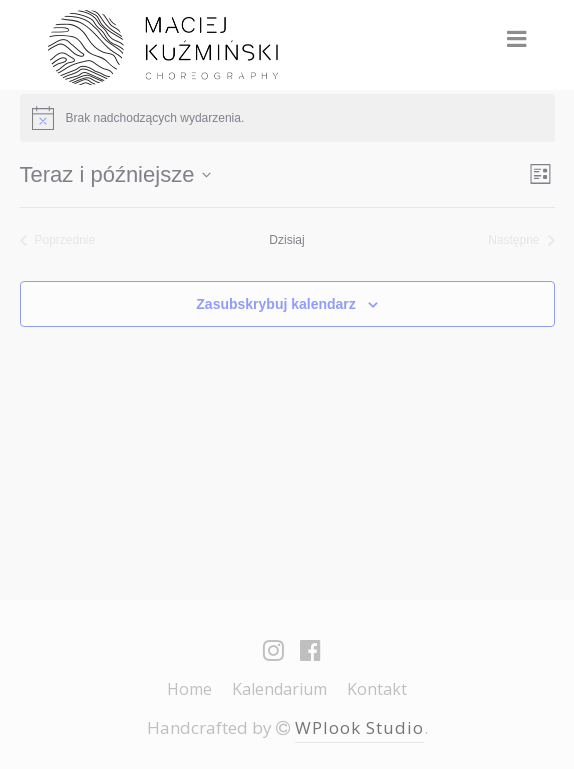 Image resolution: width=574 pixels, height=769 pixels. What do you see at coordinates (359, 727) in the screenshot?
I see `WPlook Studio` at bounding box center [359, 727].